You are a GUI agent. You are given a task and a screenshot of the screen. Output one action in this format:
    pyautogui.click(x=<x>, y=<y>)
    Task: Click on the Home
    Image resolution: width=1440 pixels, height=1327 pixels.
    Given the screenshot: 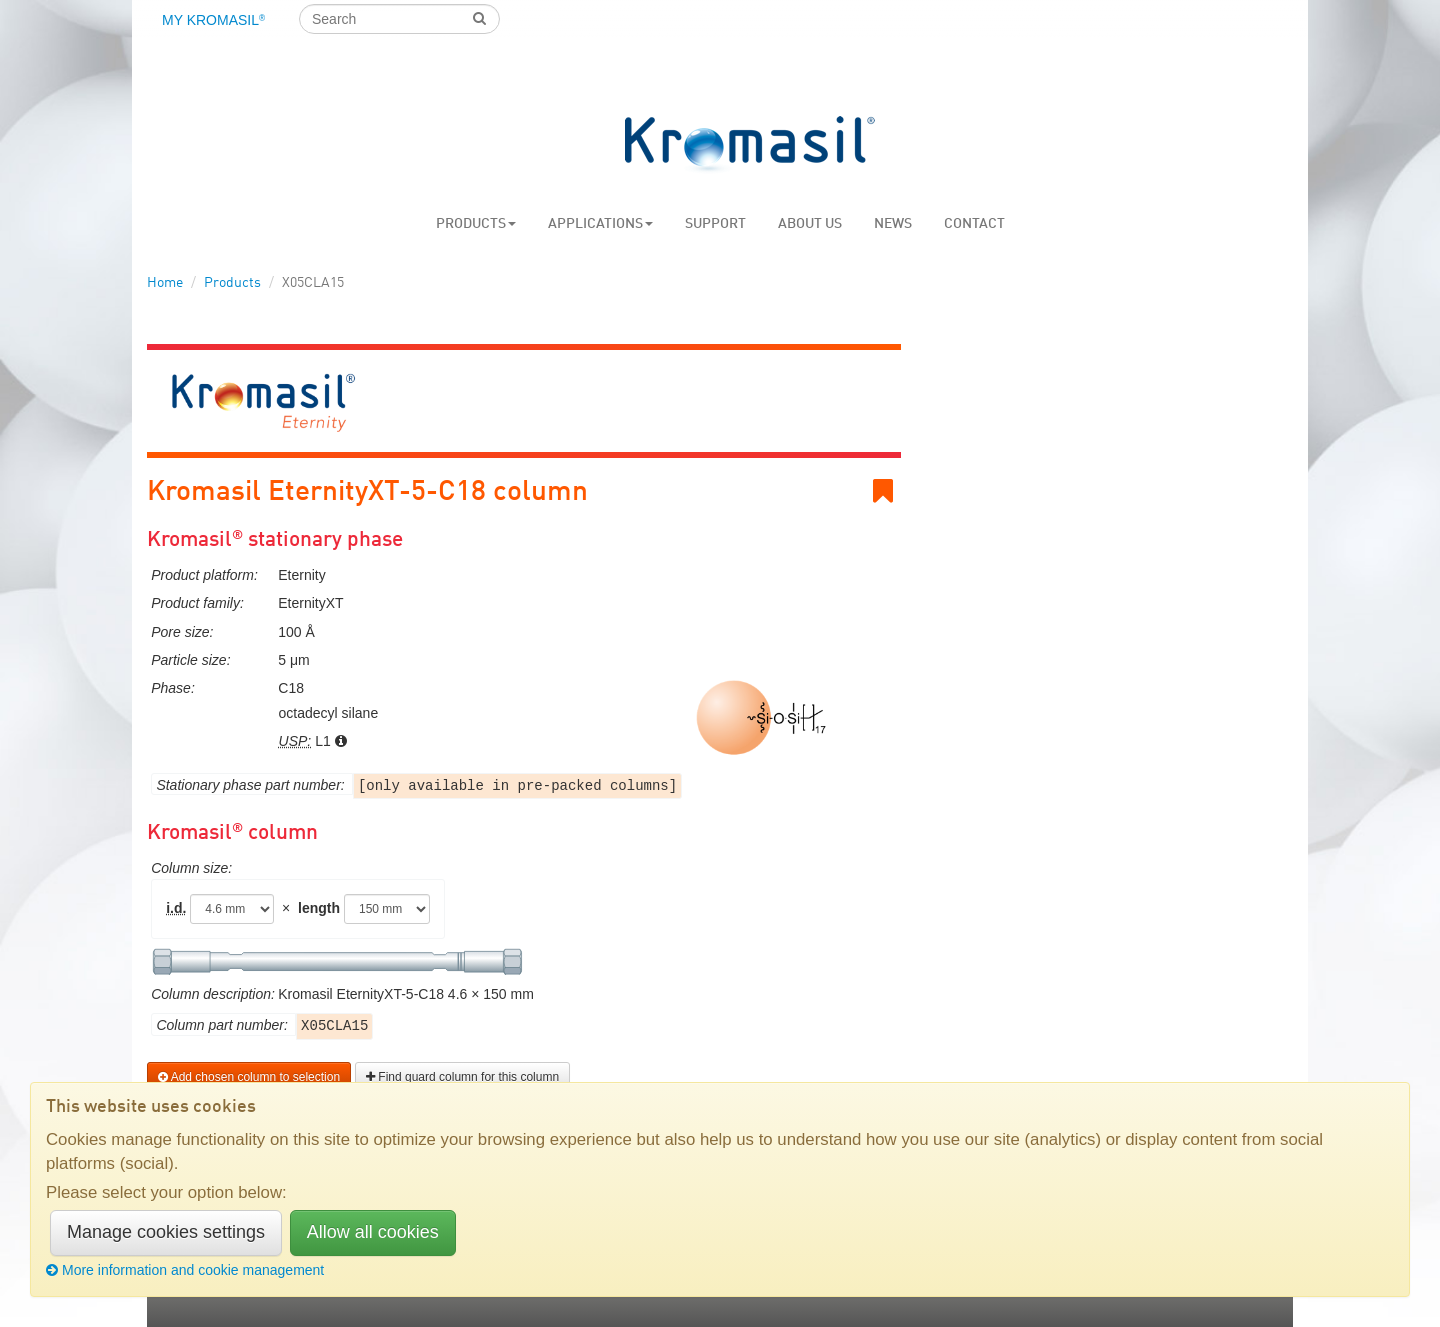 What is the action you would take?
    pyautogui.click(x=165, y=283)
    